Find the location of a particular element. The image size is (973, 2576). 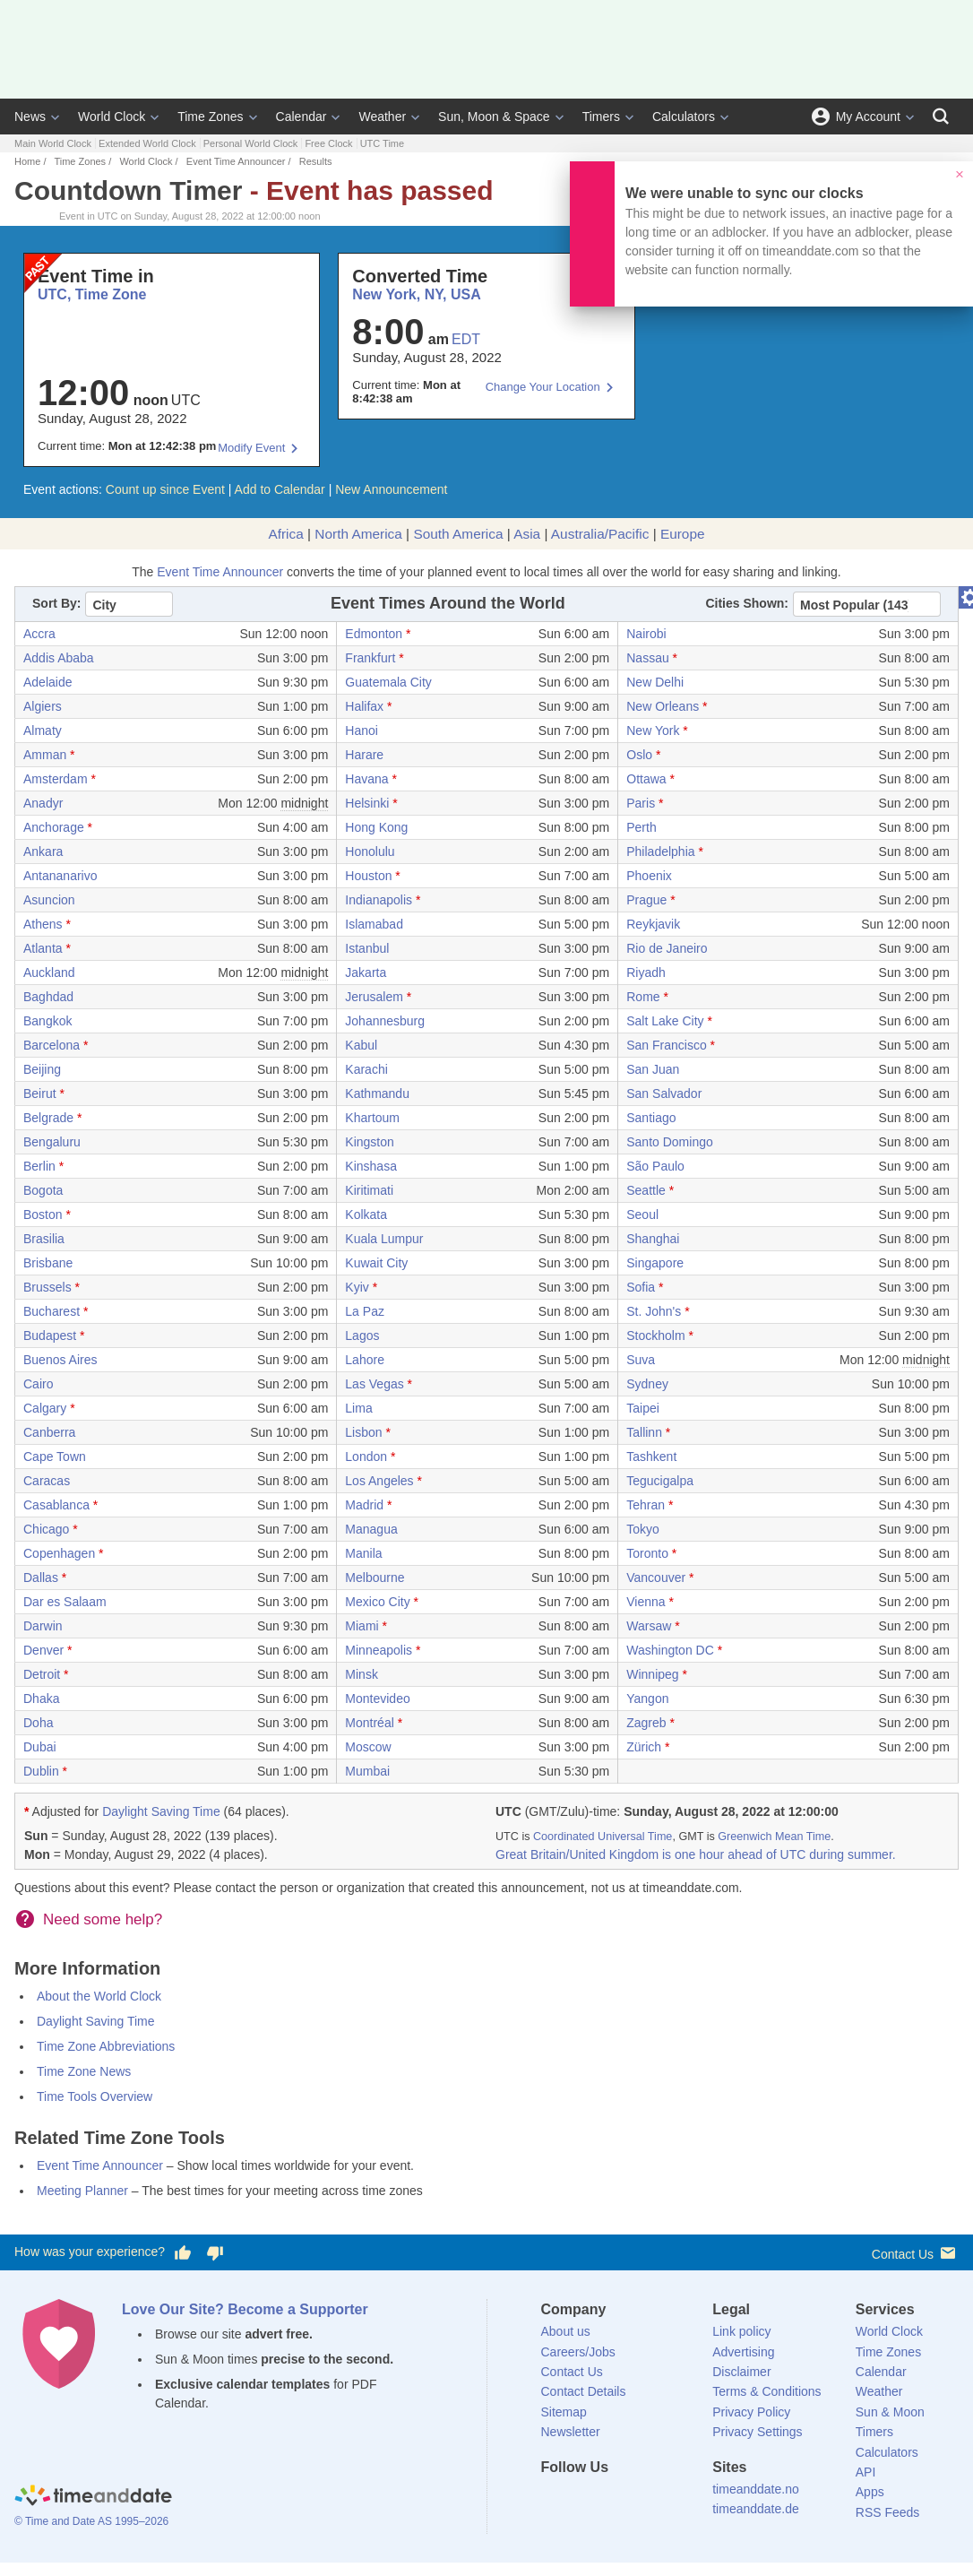

Brasilia is located at coordinates (44, 1239).